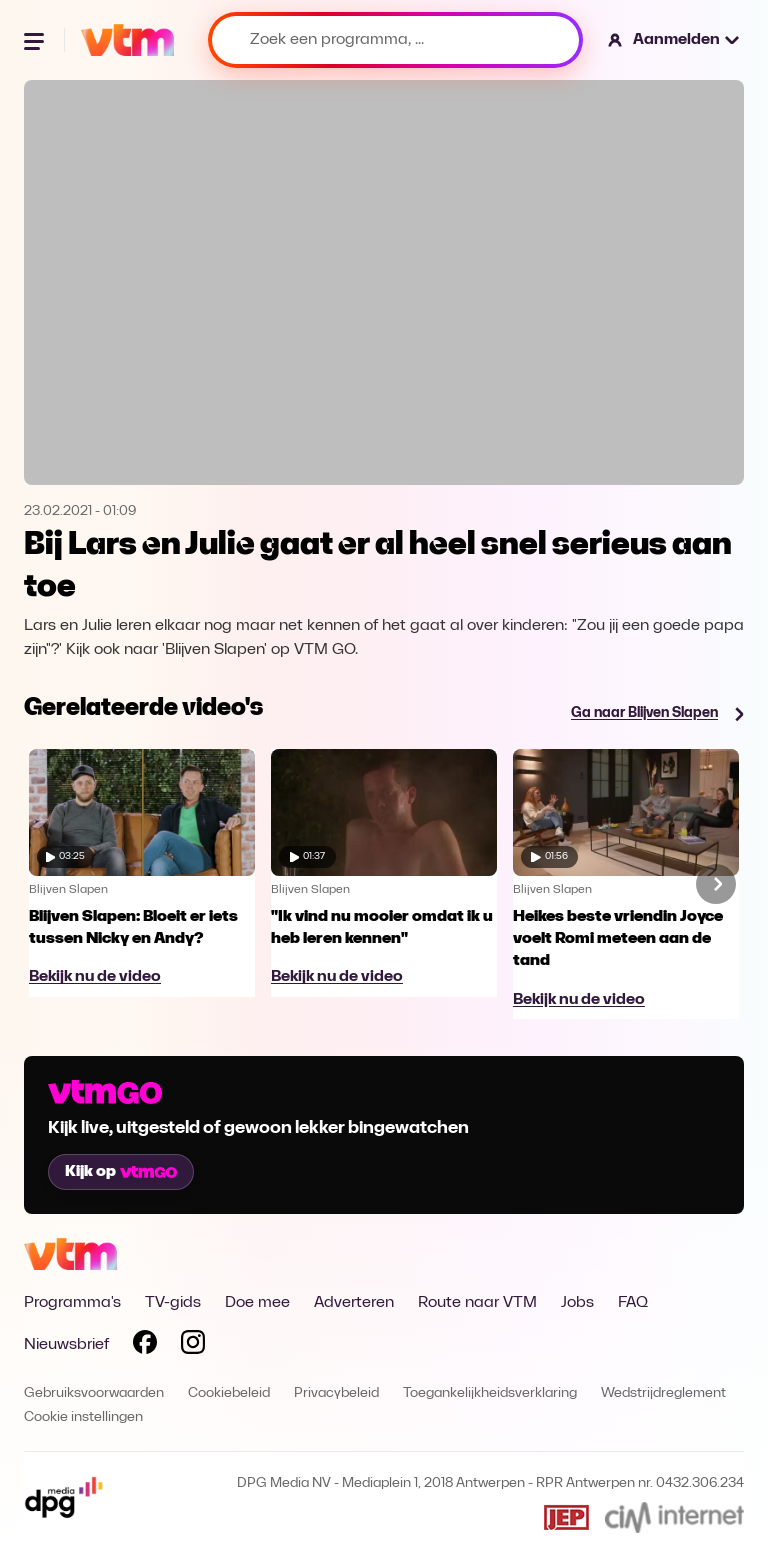 The height and width of the screenshot is (1557, 768). I want to click on [Volg VTM op Facebook], so click(145, 1346).